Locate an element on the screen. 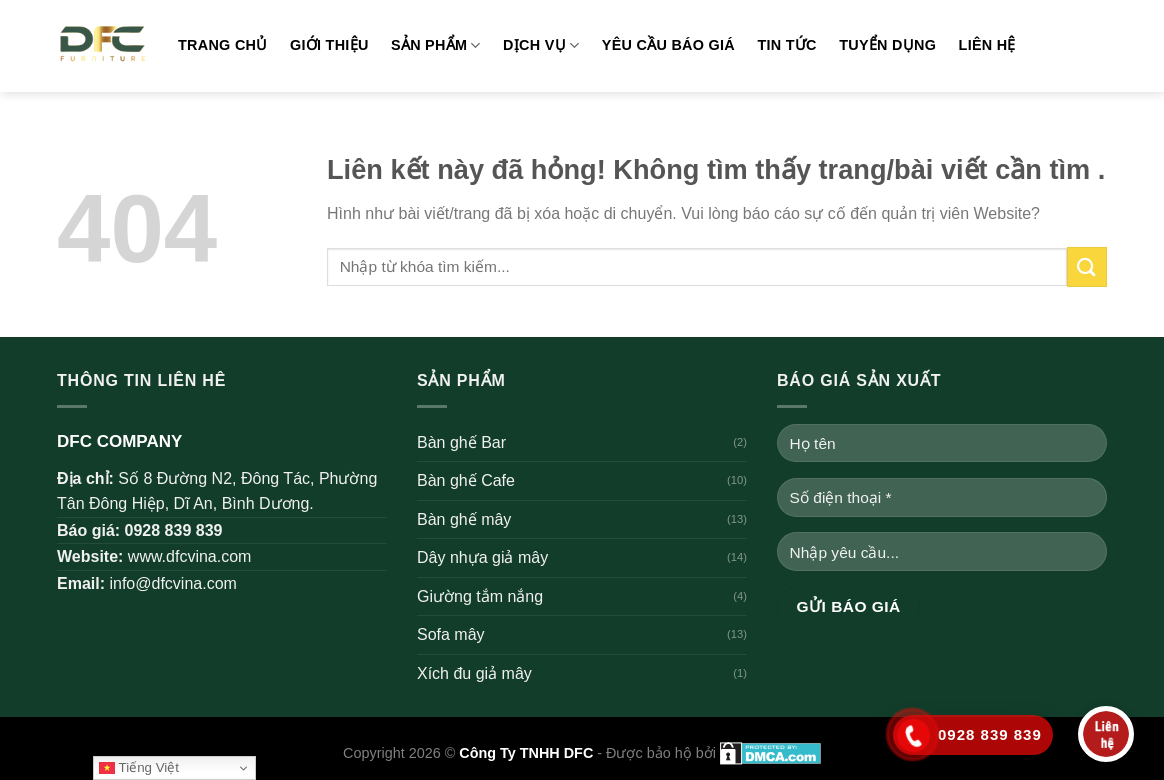 This screenshot has height=780, width=1164. Giường tắm nắng is located at coordinates (480, 596).